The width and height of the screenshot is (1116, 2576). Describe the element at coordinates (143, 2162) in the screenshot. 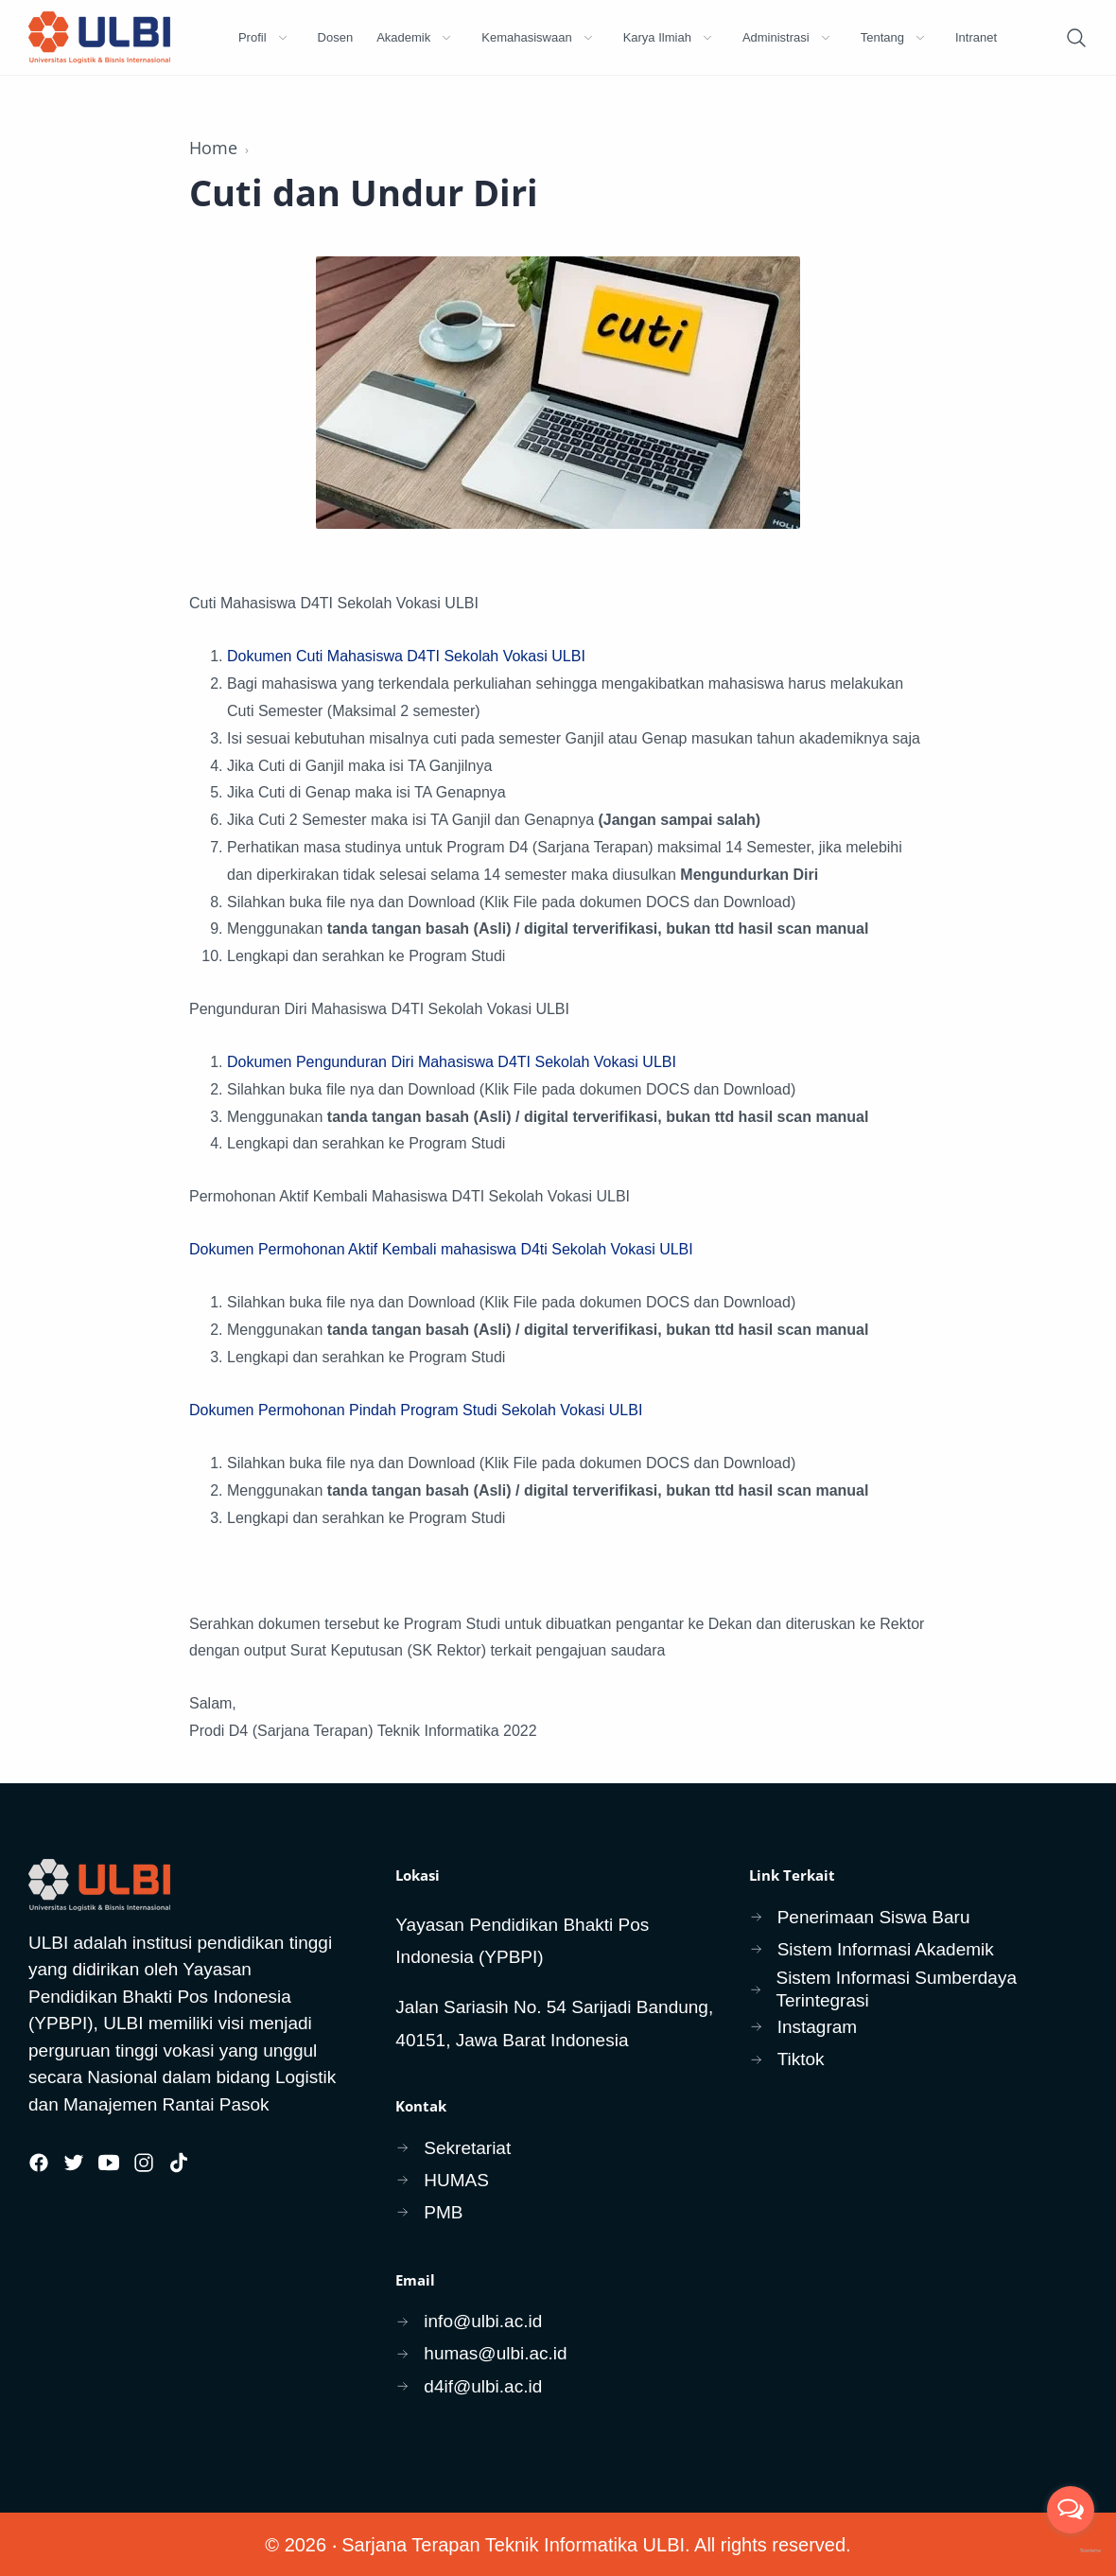

I see `[Instagram]` at that location.